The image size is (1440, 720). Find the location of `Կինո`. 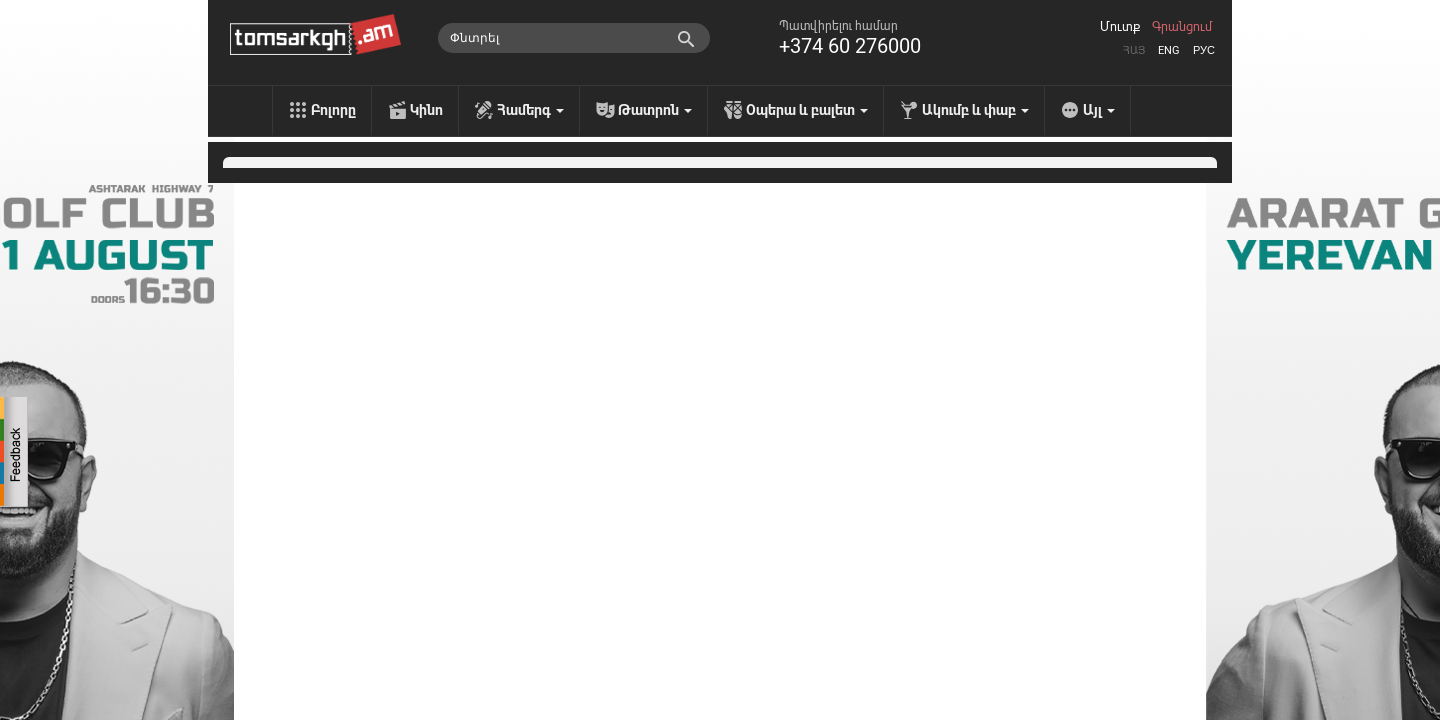

Կինո is located at coordinates (426, 110).